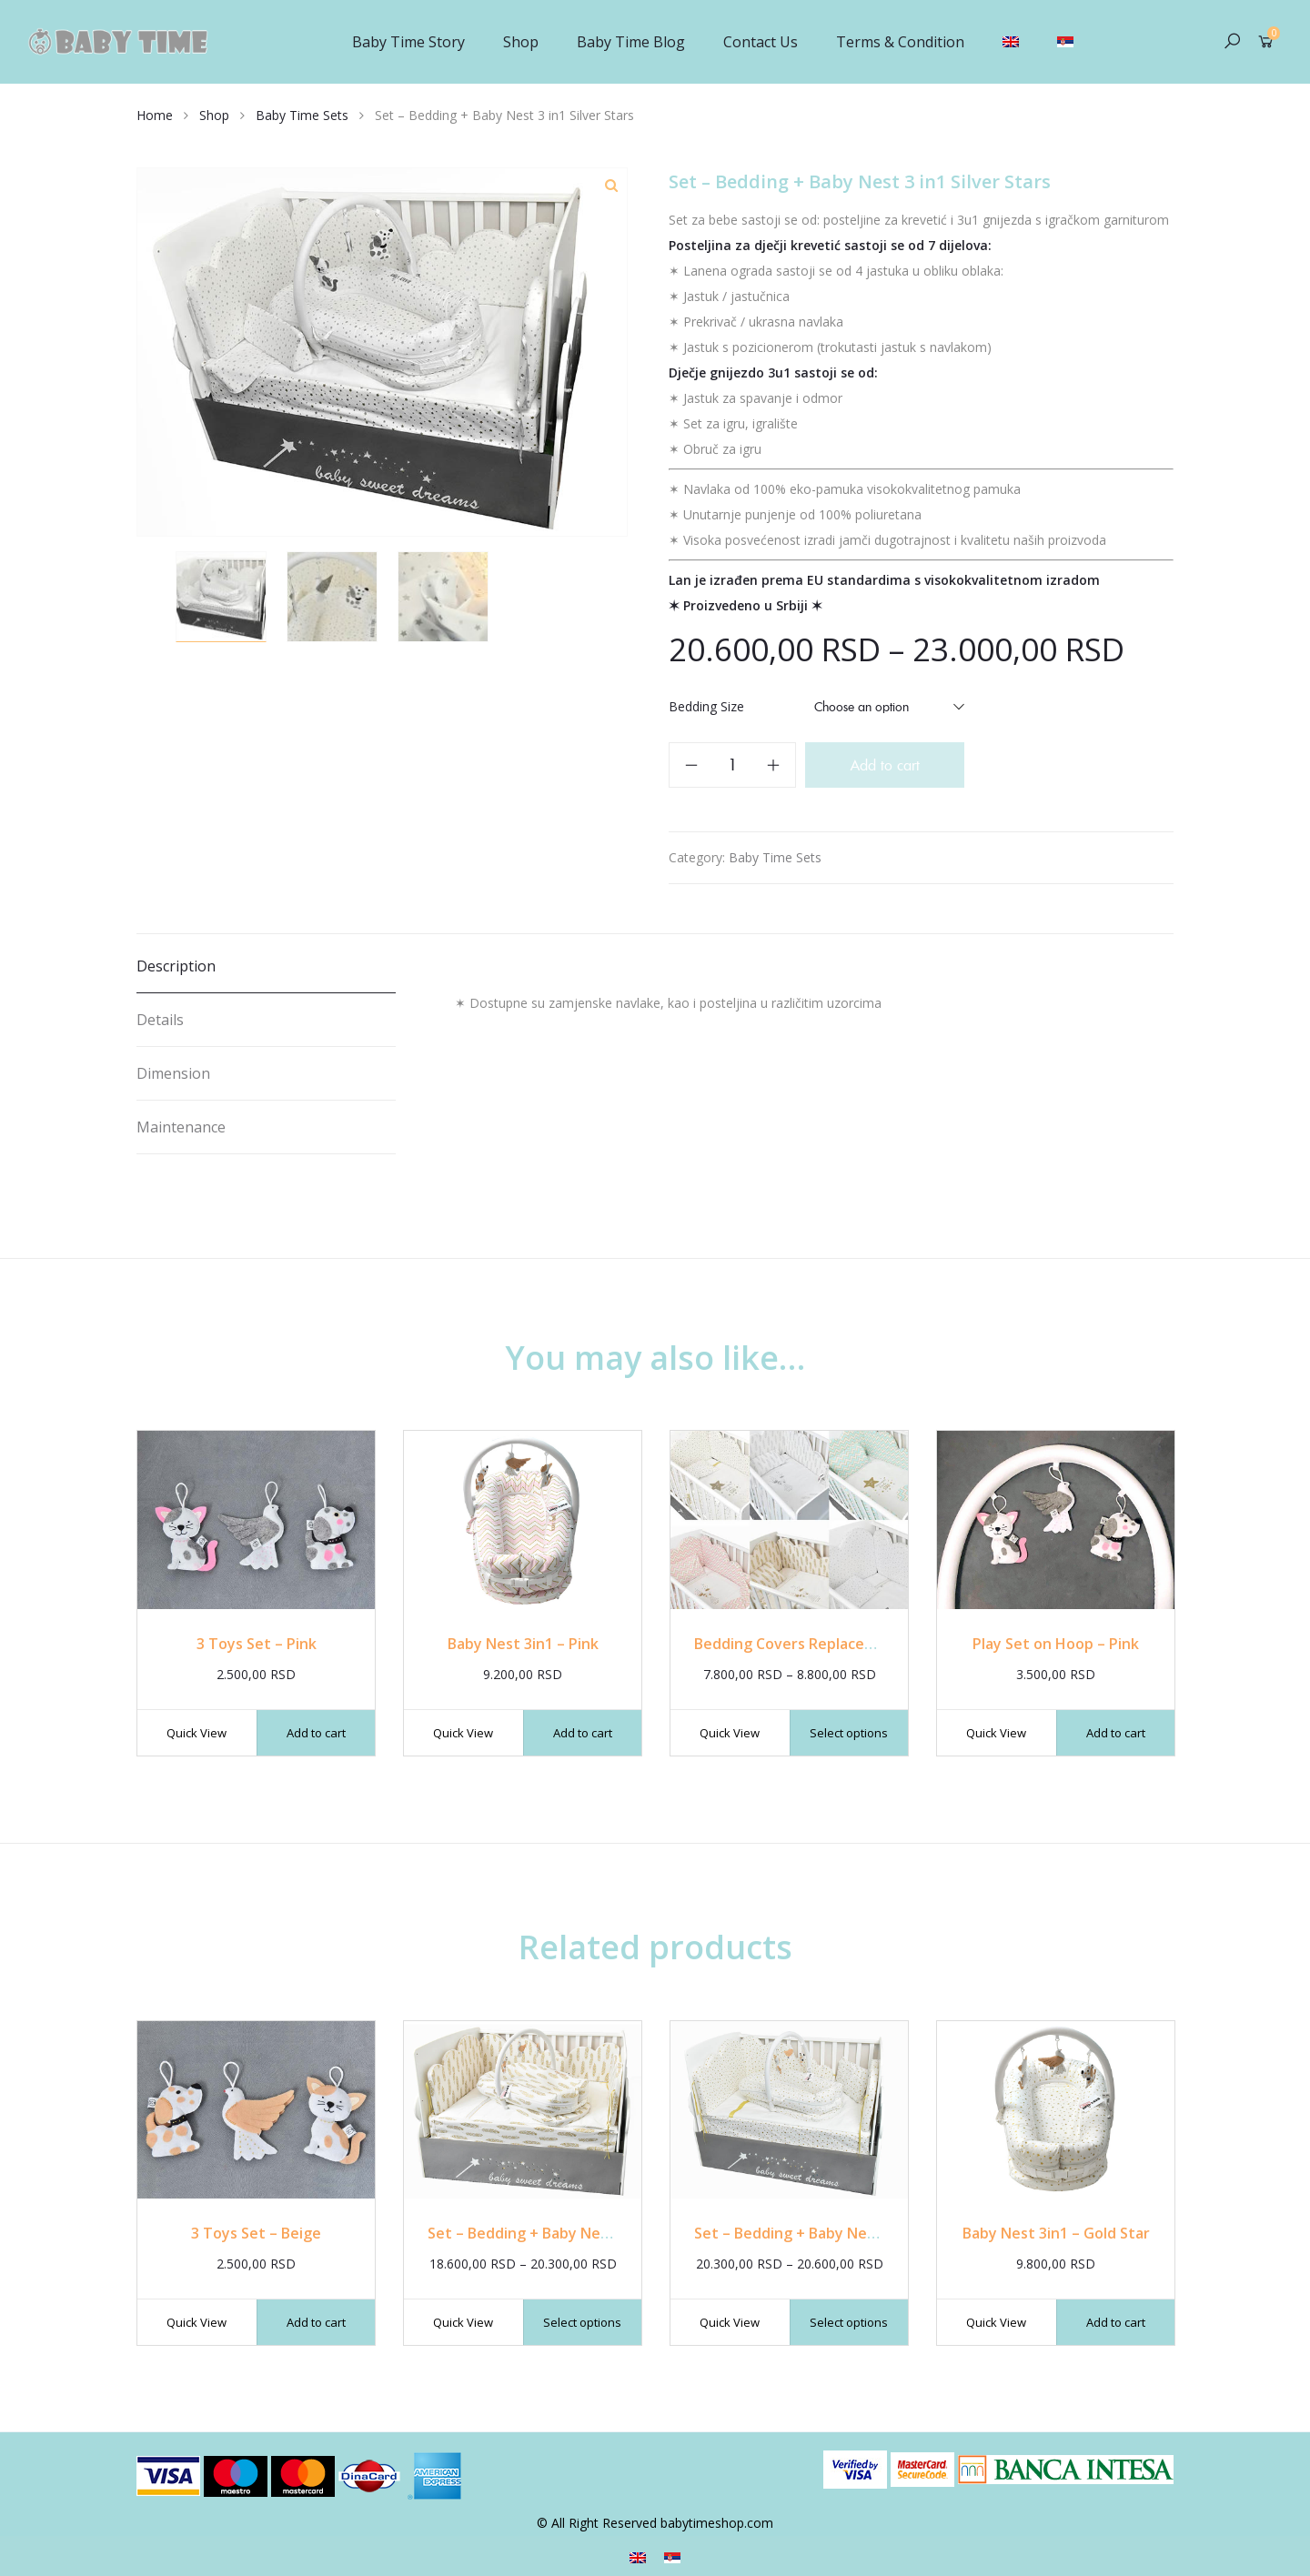 The width and height of the screenshot is (1310, 2576). Describe the element at coordinates (408, 42) in the screenshot. I see `Baby Time Story` at that location.